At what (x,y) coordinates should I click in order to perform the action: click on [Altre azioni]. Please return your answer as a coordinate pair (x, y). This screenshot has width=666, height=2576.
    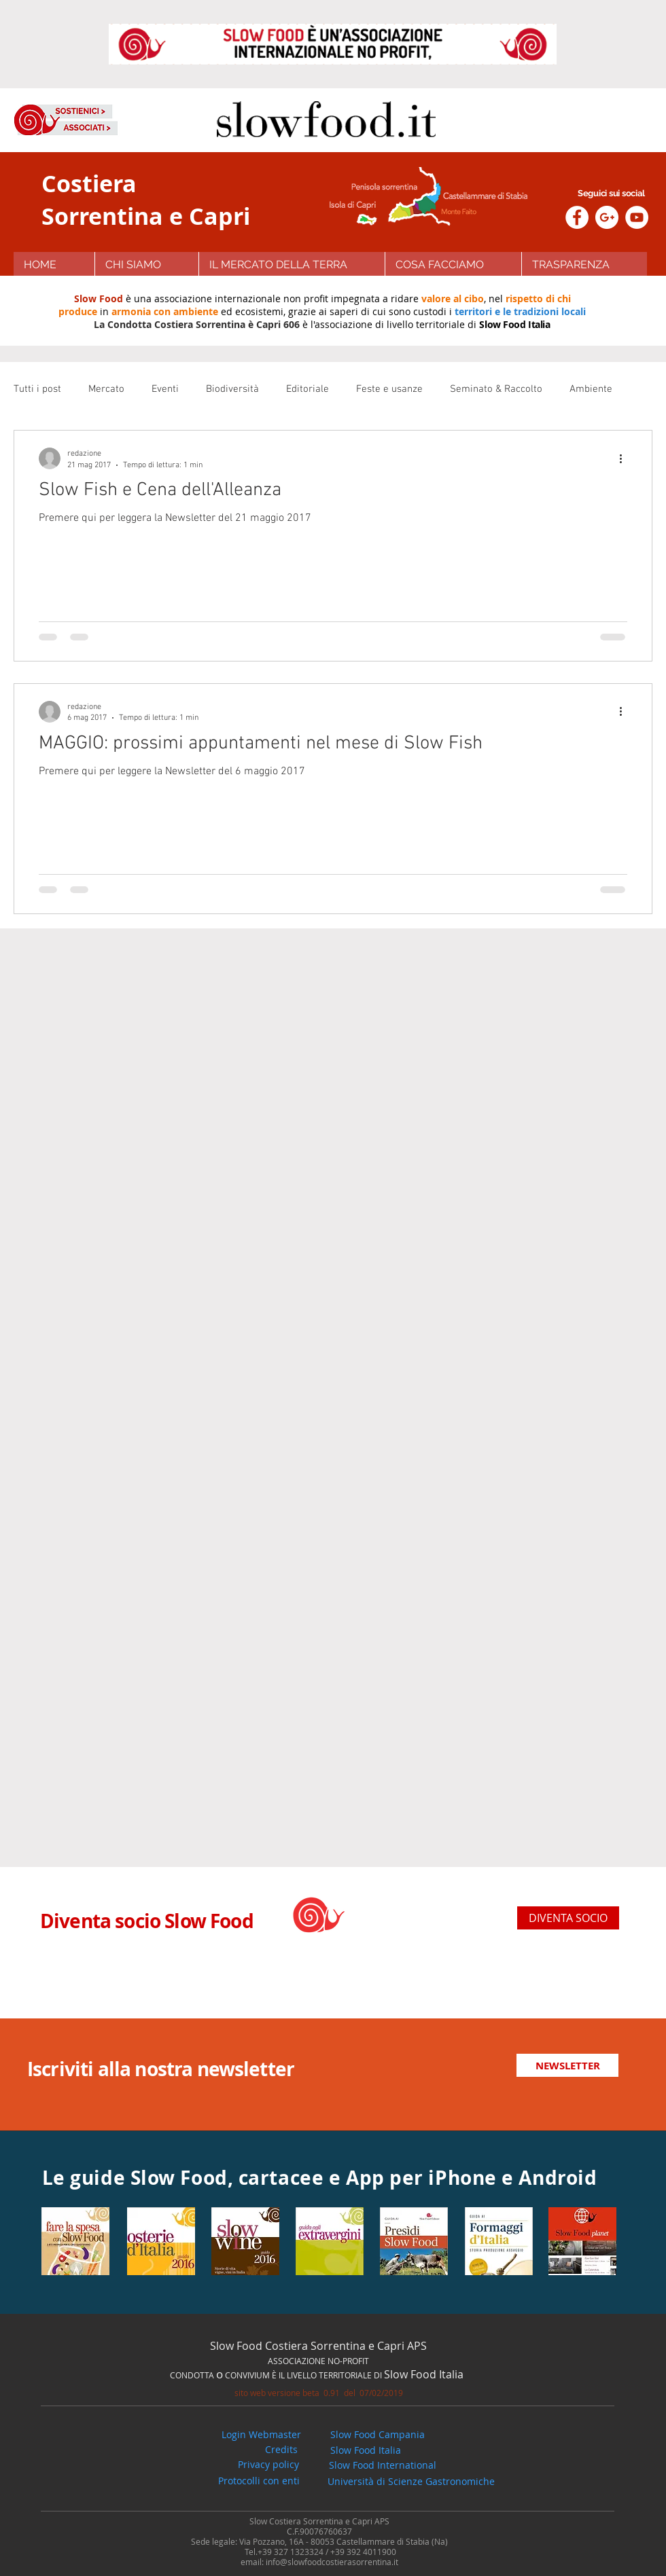
    Looking at the image, I should click on (625, 458).